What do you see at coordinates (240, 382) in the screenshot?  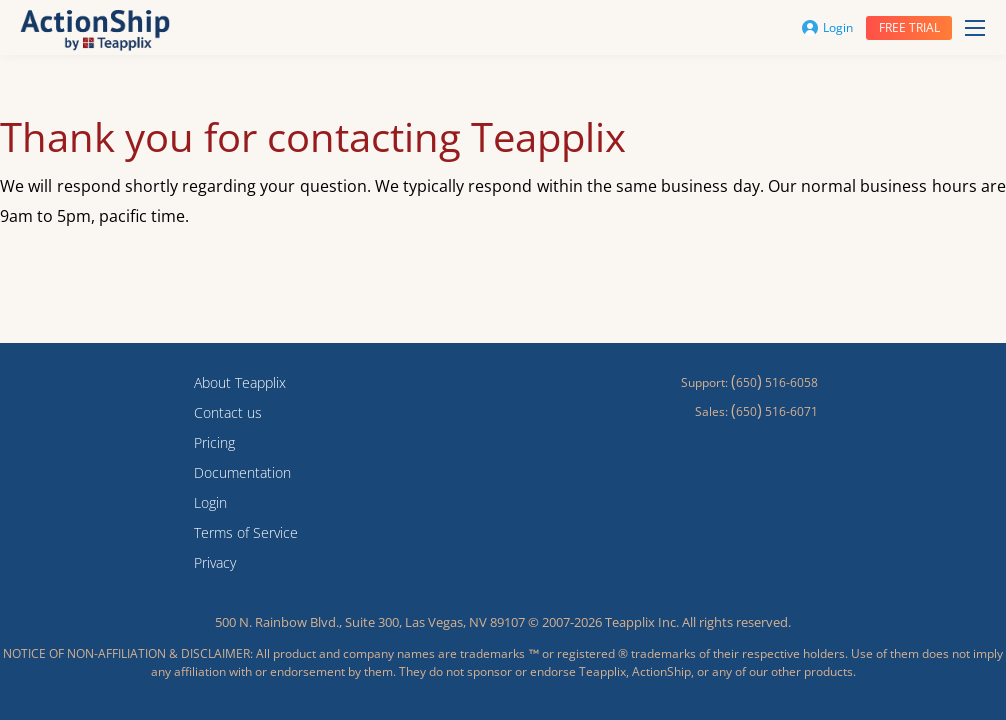 I see `About Teapplix` at bounding box center [240, 382].